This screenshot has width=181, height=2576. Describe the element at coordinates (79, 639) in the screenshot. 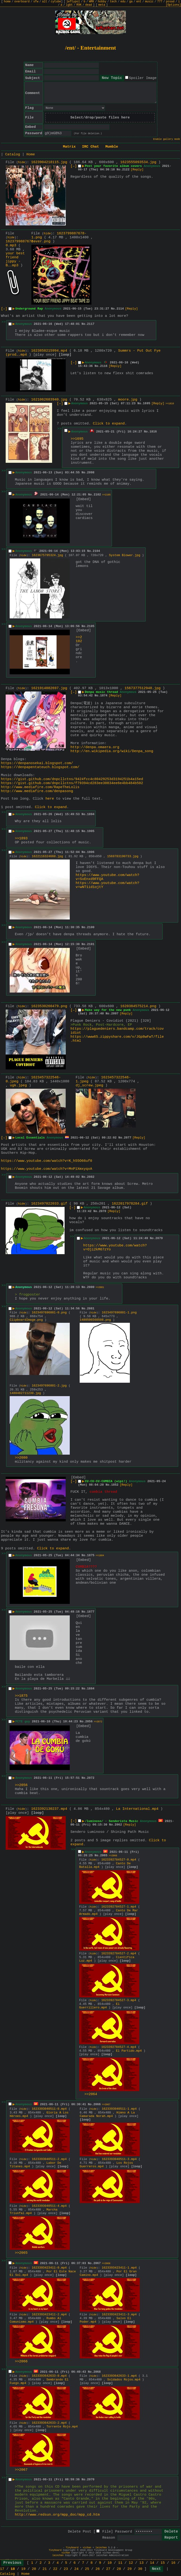

I see `>>2102` at that location.